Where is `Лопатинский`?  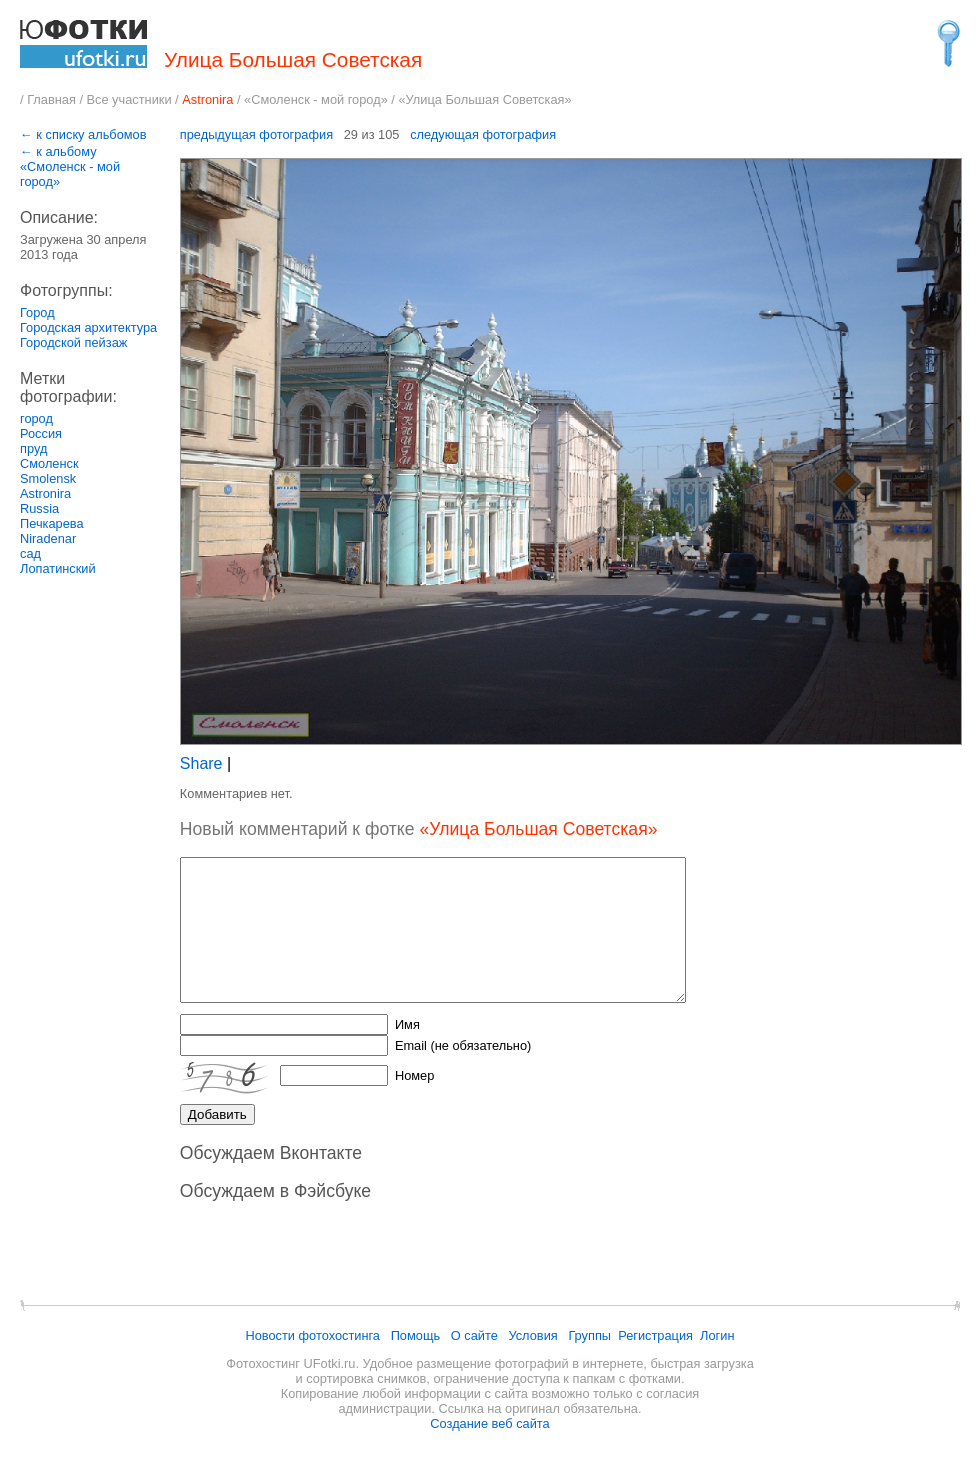
Лопатинский is located at coordinates (58, 568).